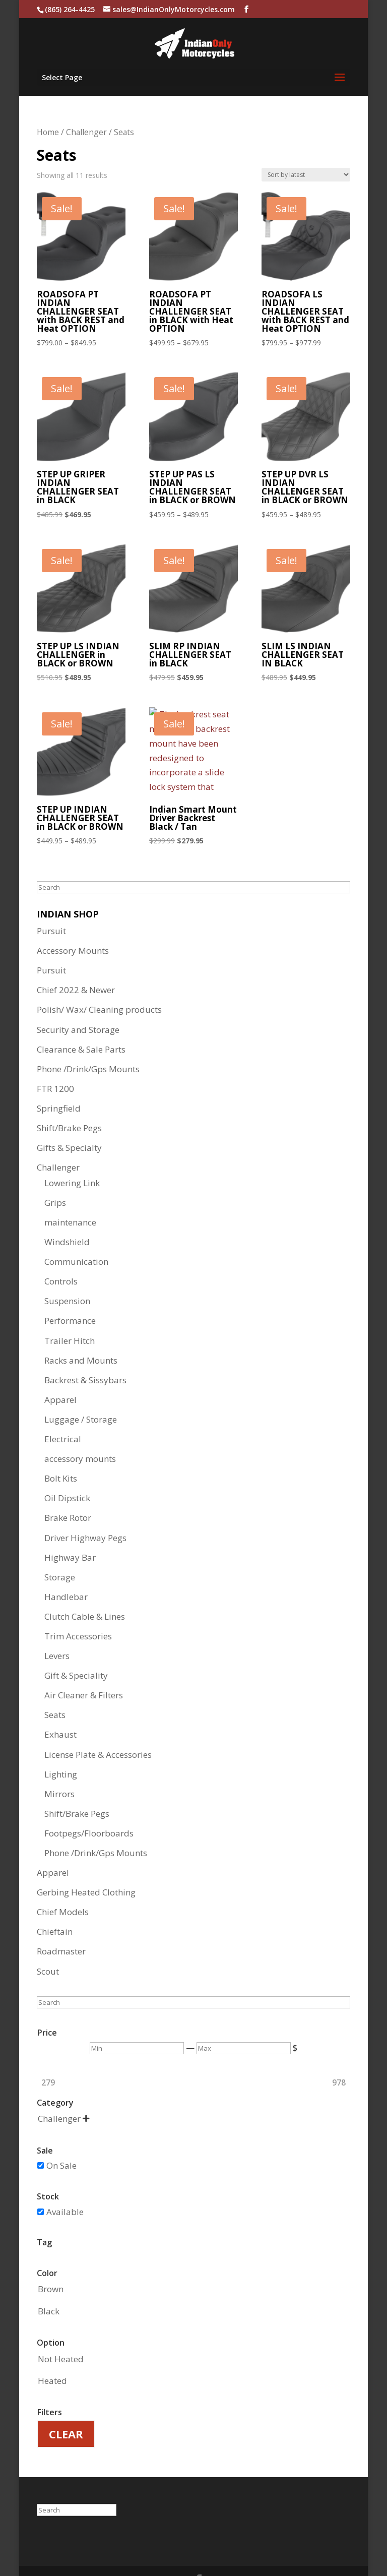  Describe the element at coordinates (48, 105) in the screenshot. I see `Home` at that location.